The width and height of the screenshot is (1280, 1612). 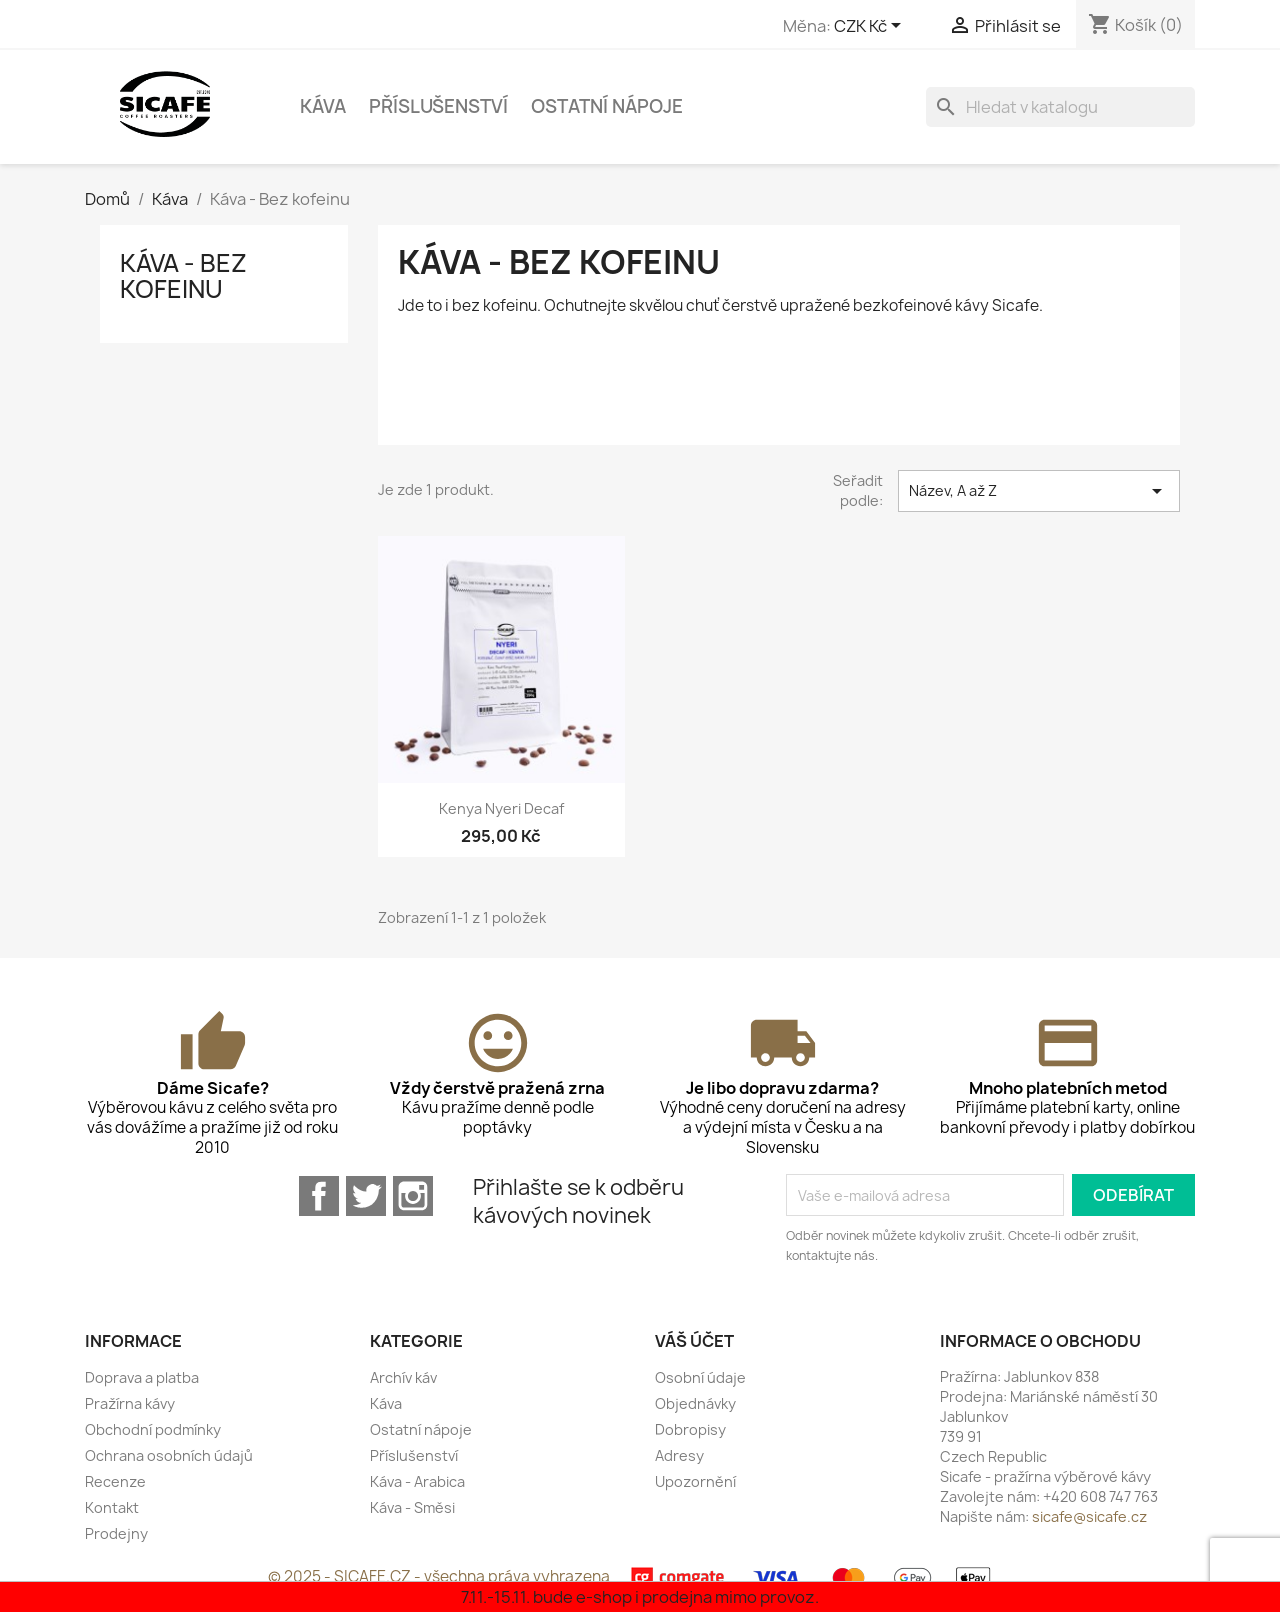 I want to click on [Rozevírací nabídka měny], so click(x=871, y=27).